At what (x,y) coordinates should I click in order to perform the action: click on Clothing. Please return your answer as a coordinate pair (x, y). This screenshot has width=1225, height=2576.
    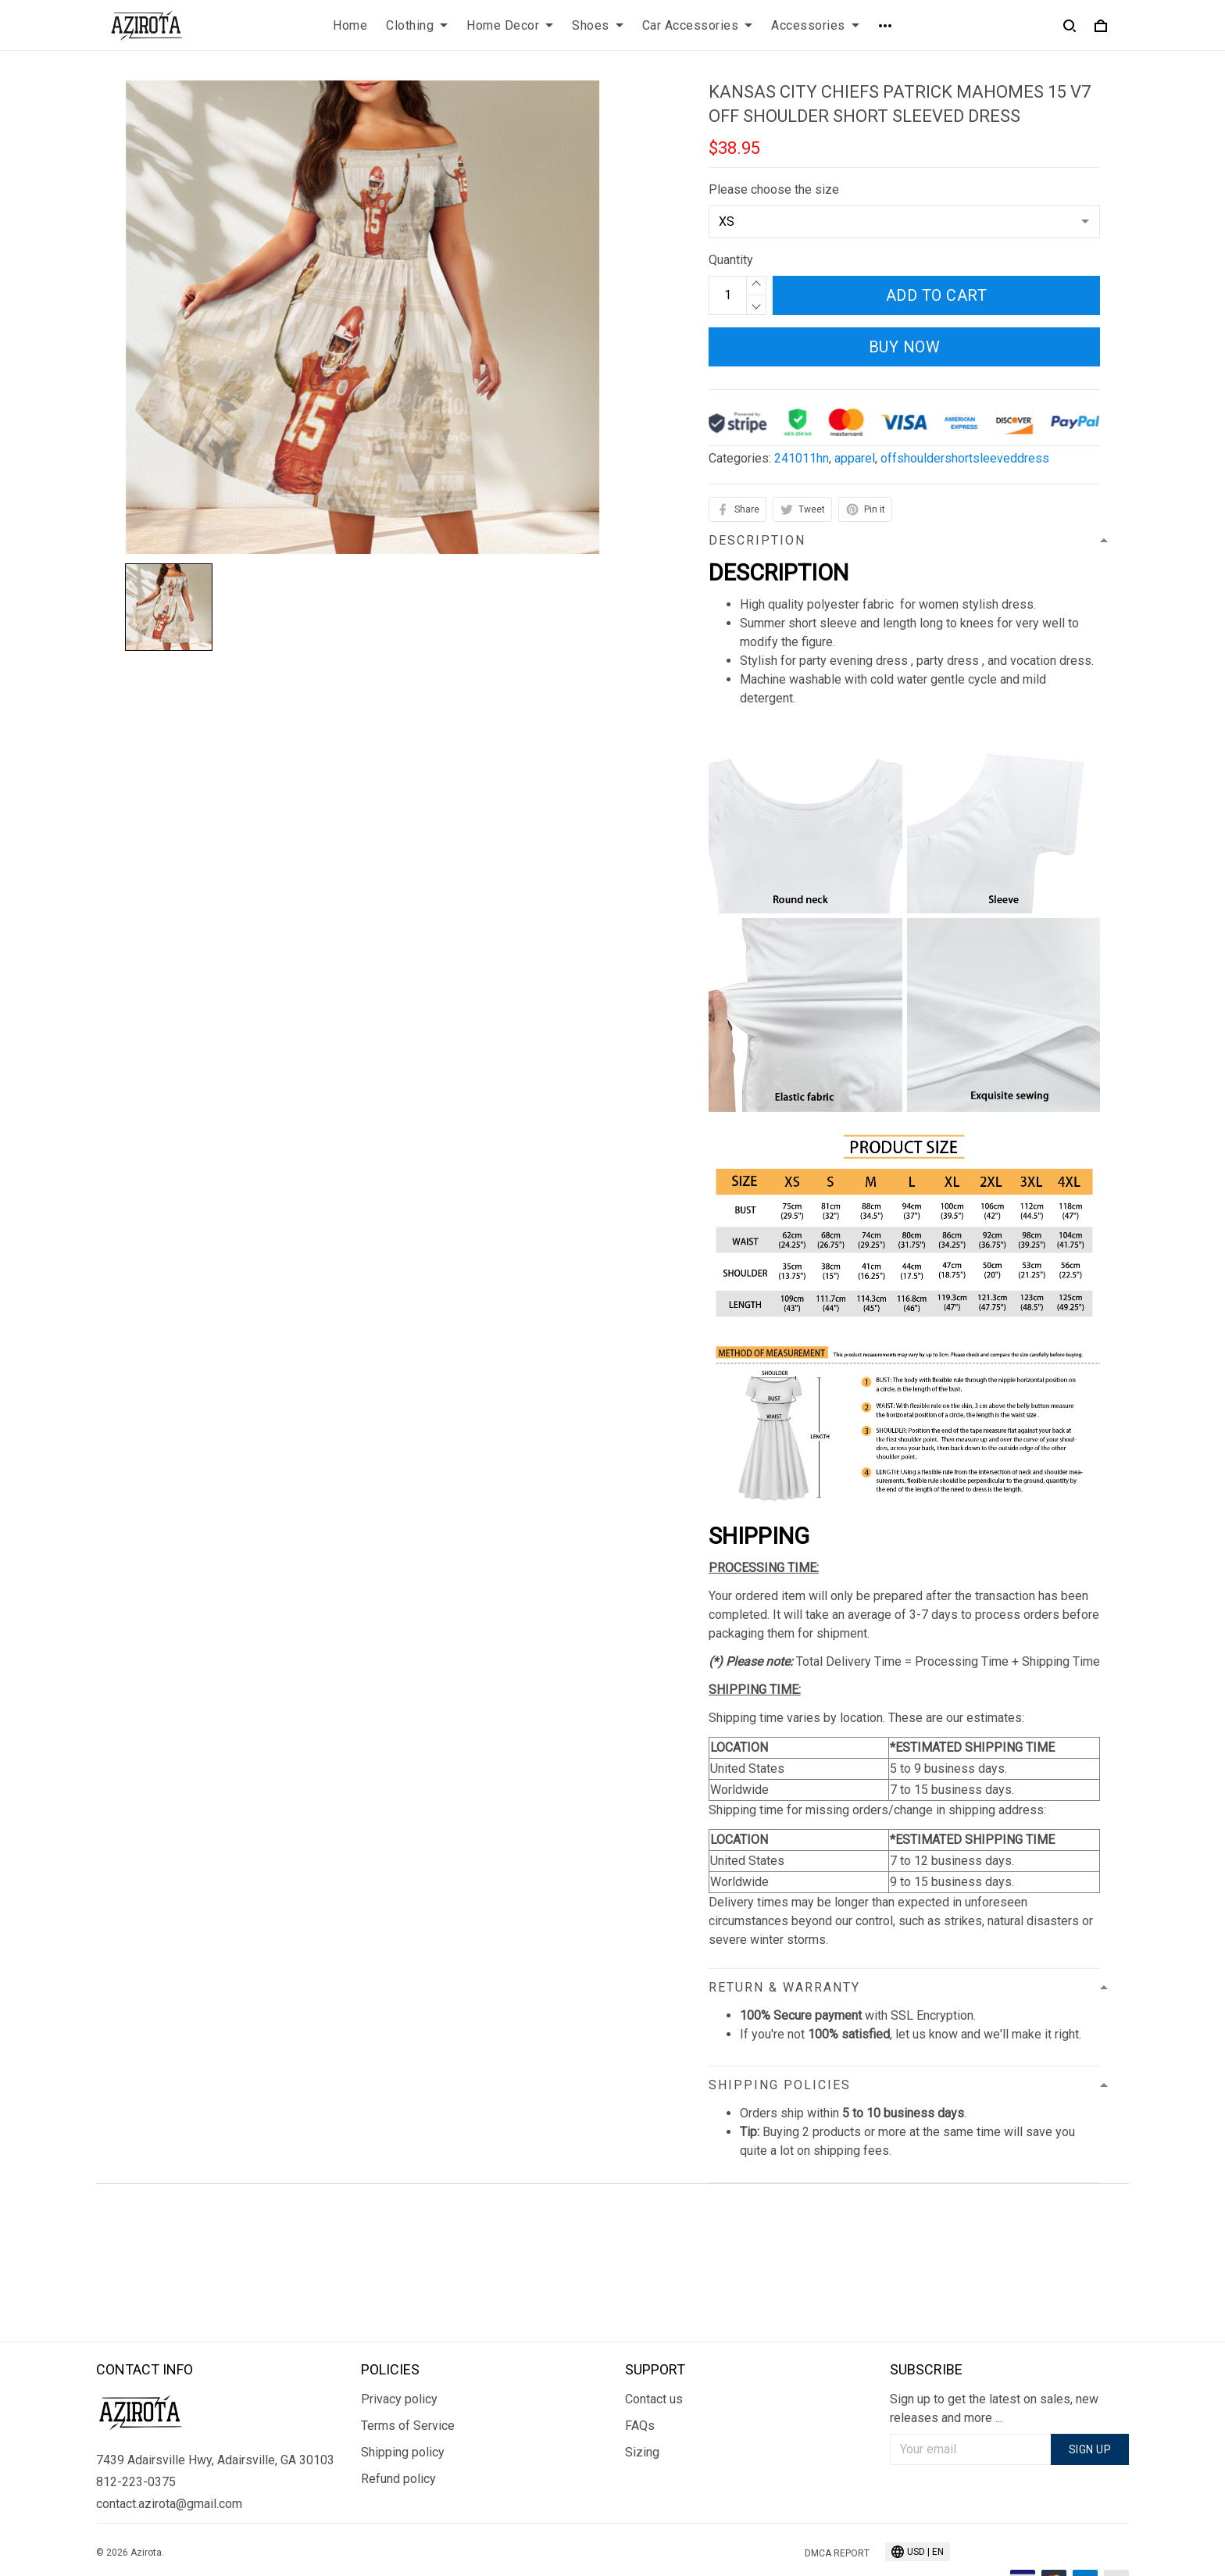
    Looking at the image, I should click on (417, 25).